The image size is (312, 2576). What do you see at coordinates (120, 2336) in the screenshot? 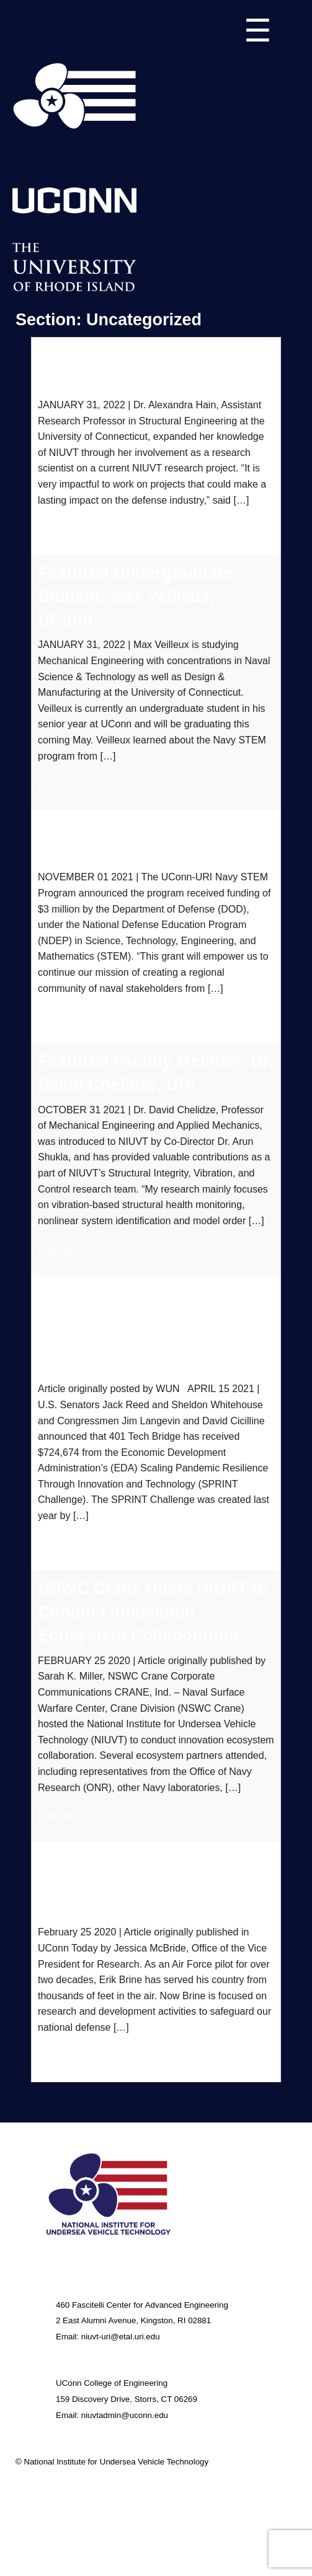
I see `niuvt-uri@etal.uri.edu` at bounding box center [120, 2336].